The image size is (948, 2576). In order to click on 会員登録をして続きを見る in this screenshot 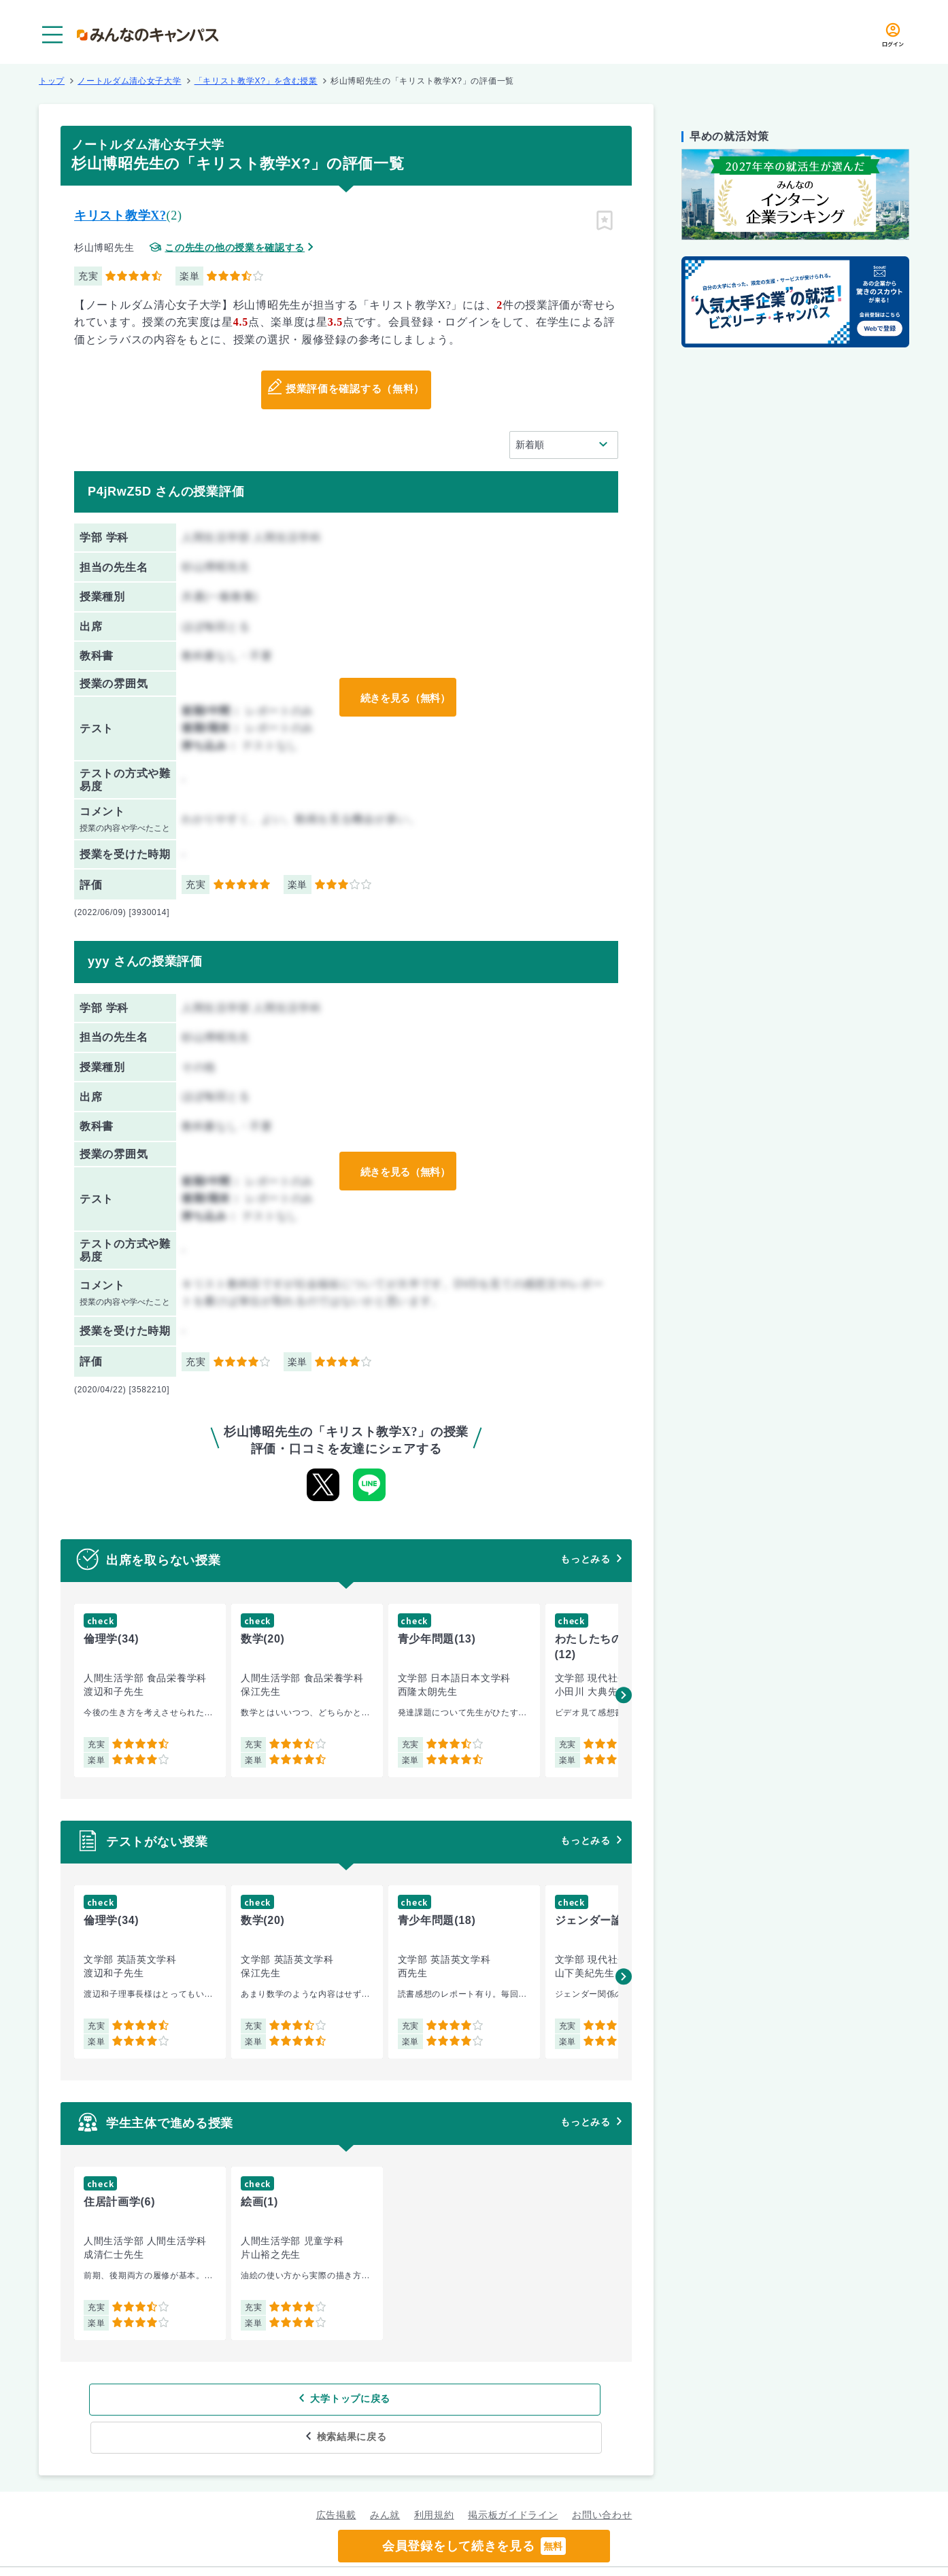, I will do `click(474, 2546)`.